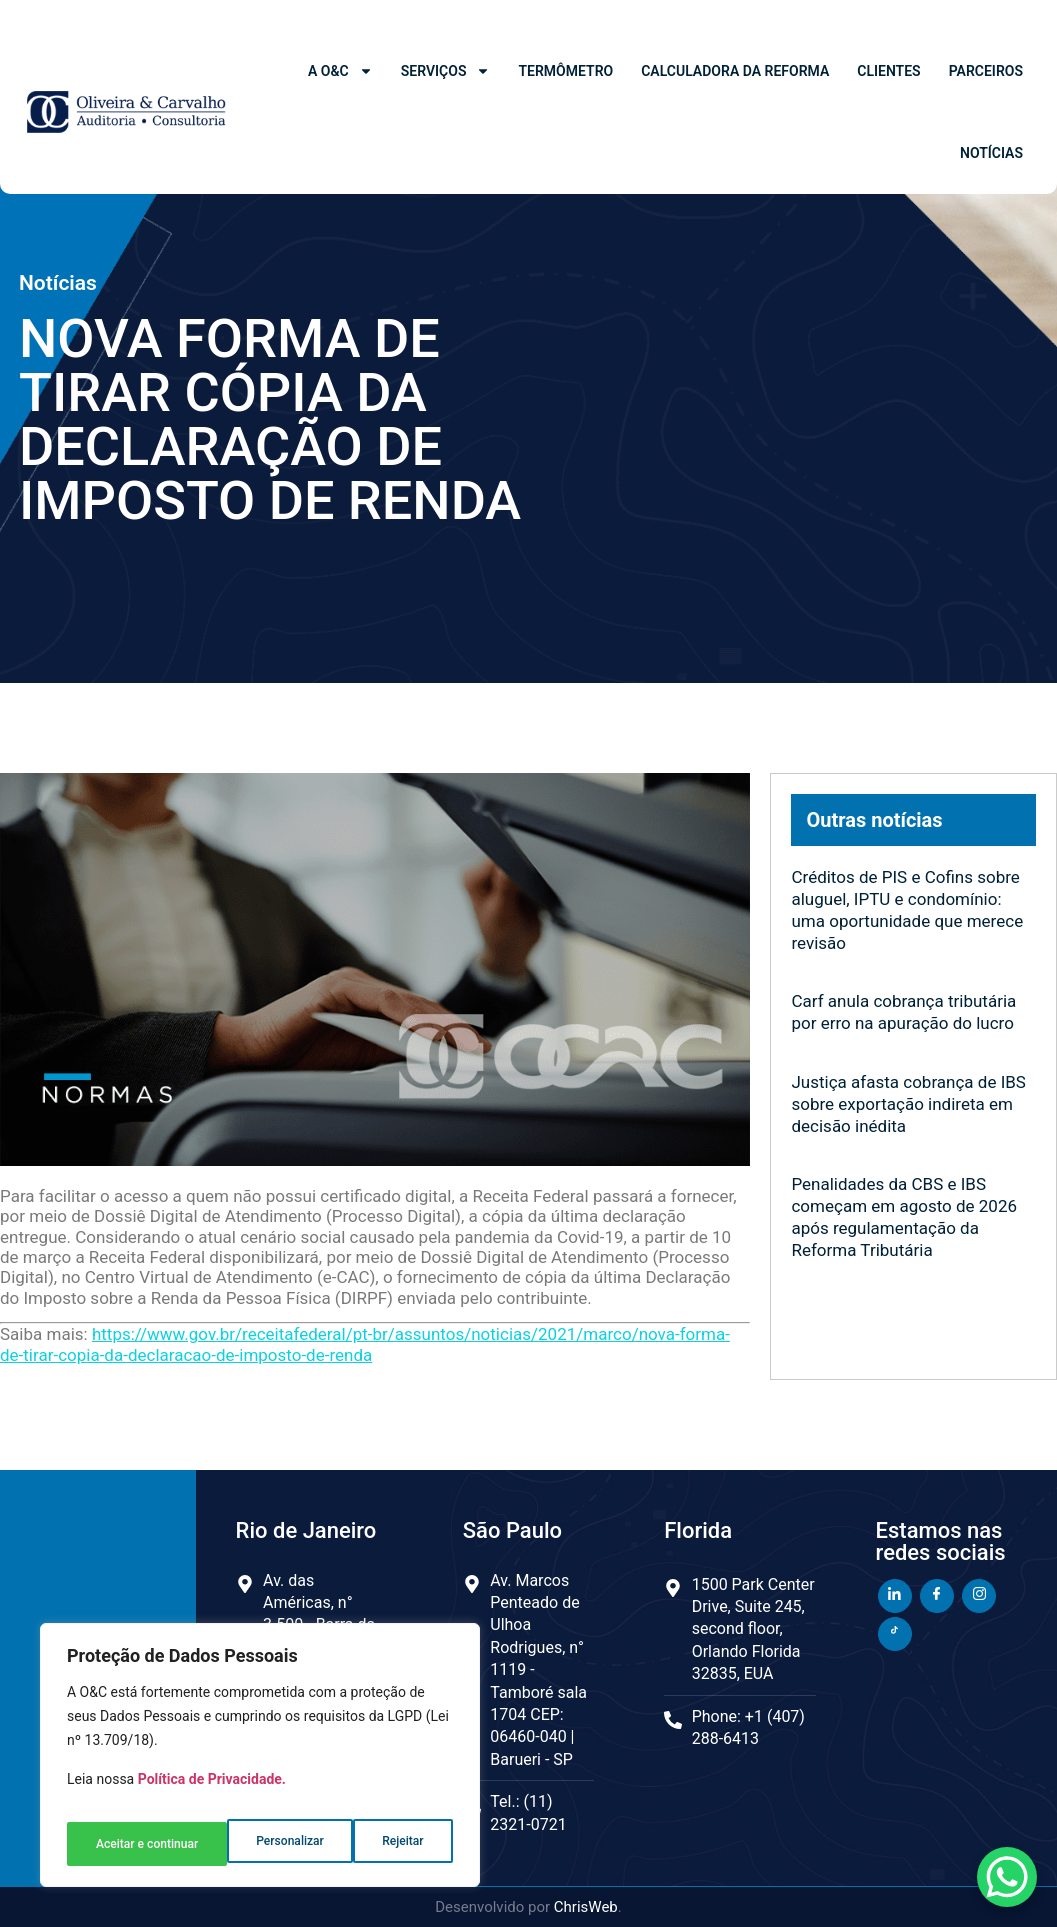  Describe the element at coordinates (937, 1596) in the screenshot. I see `[Facebook]` at that location.